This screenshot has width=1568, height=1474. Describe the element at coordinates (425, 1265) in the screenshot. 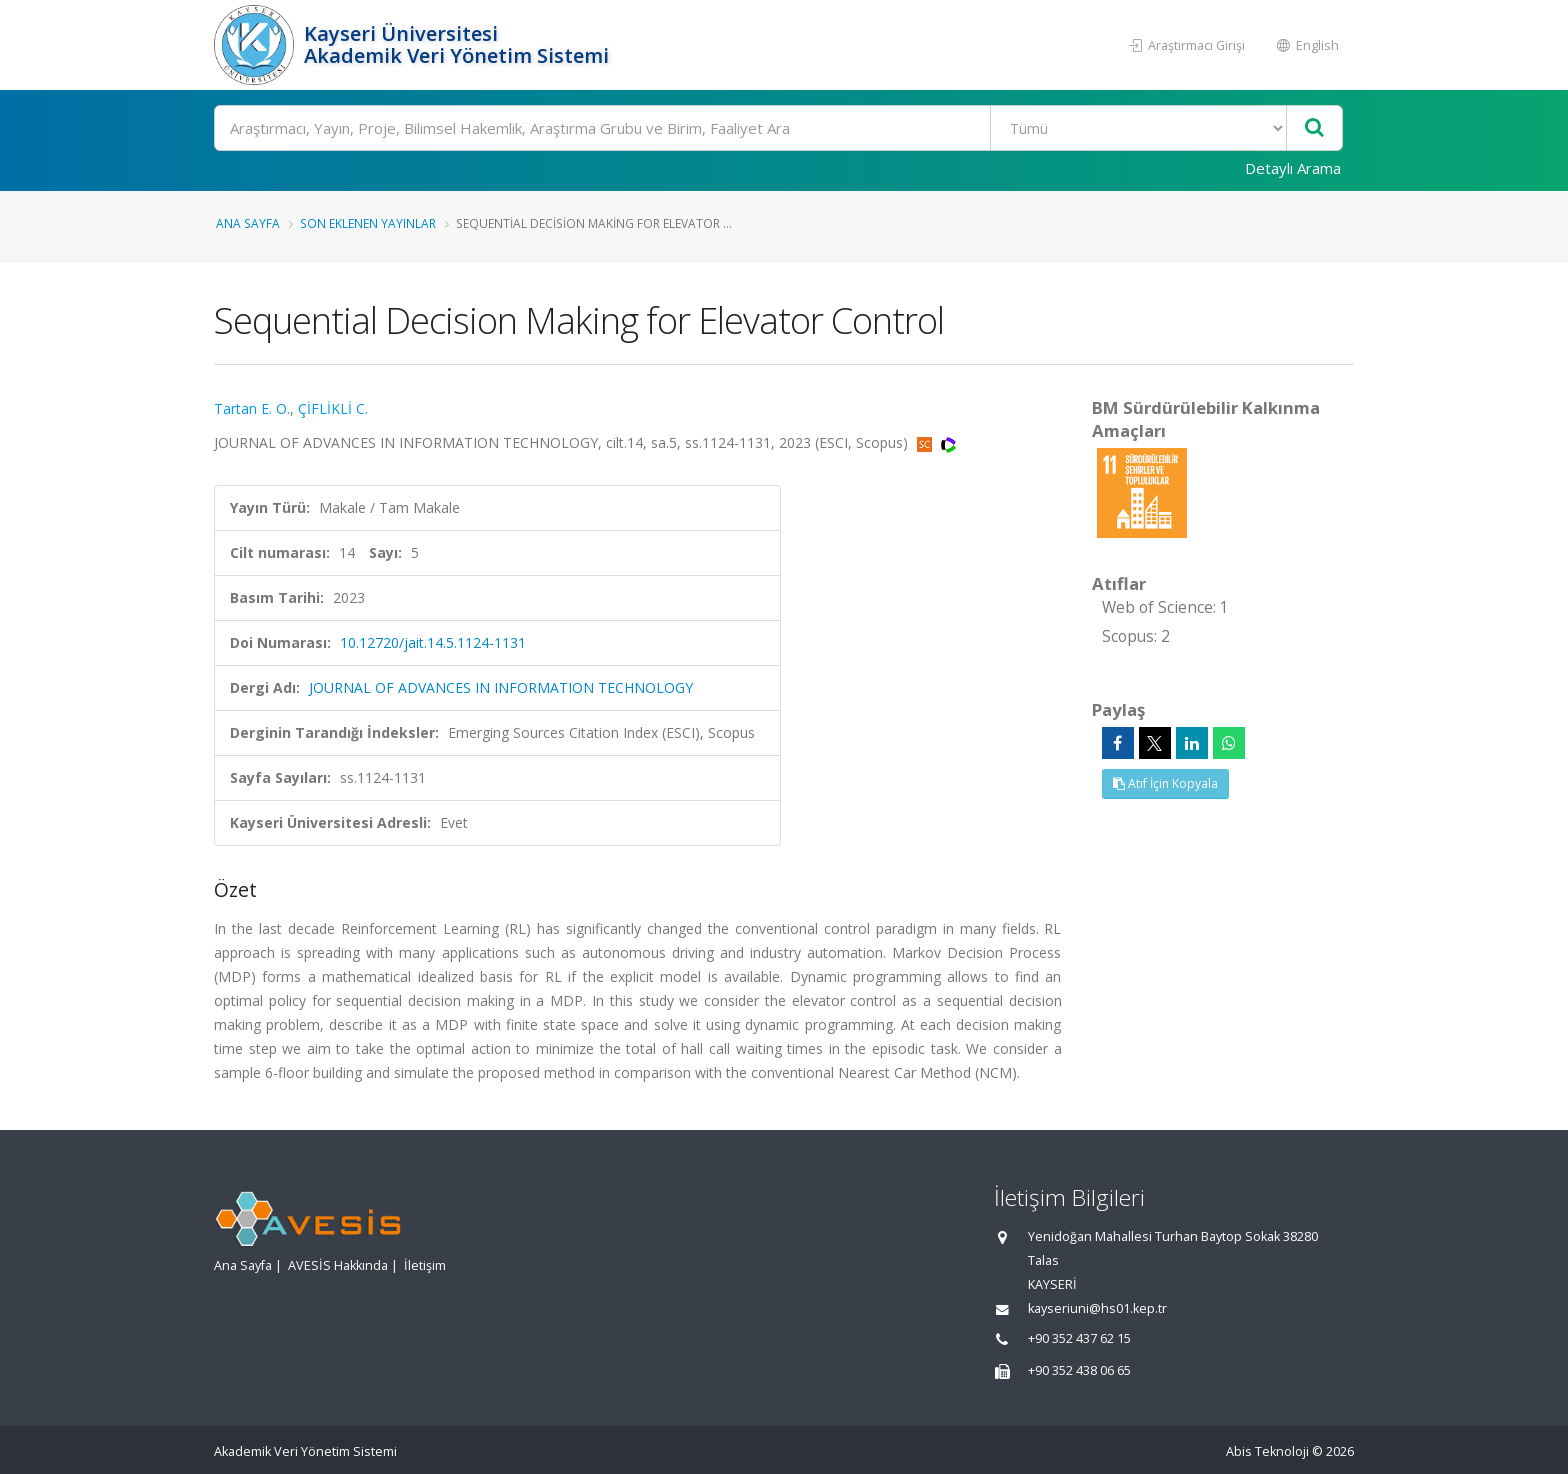

I see `İletişim` at that location.